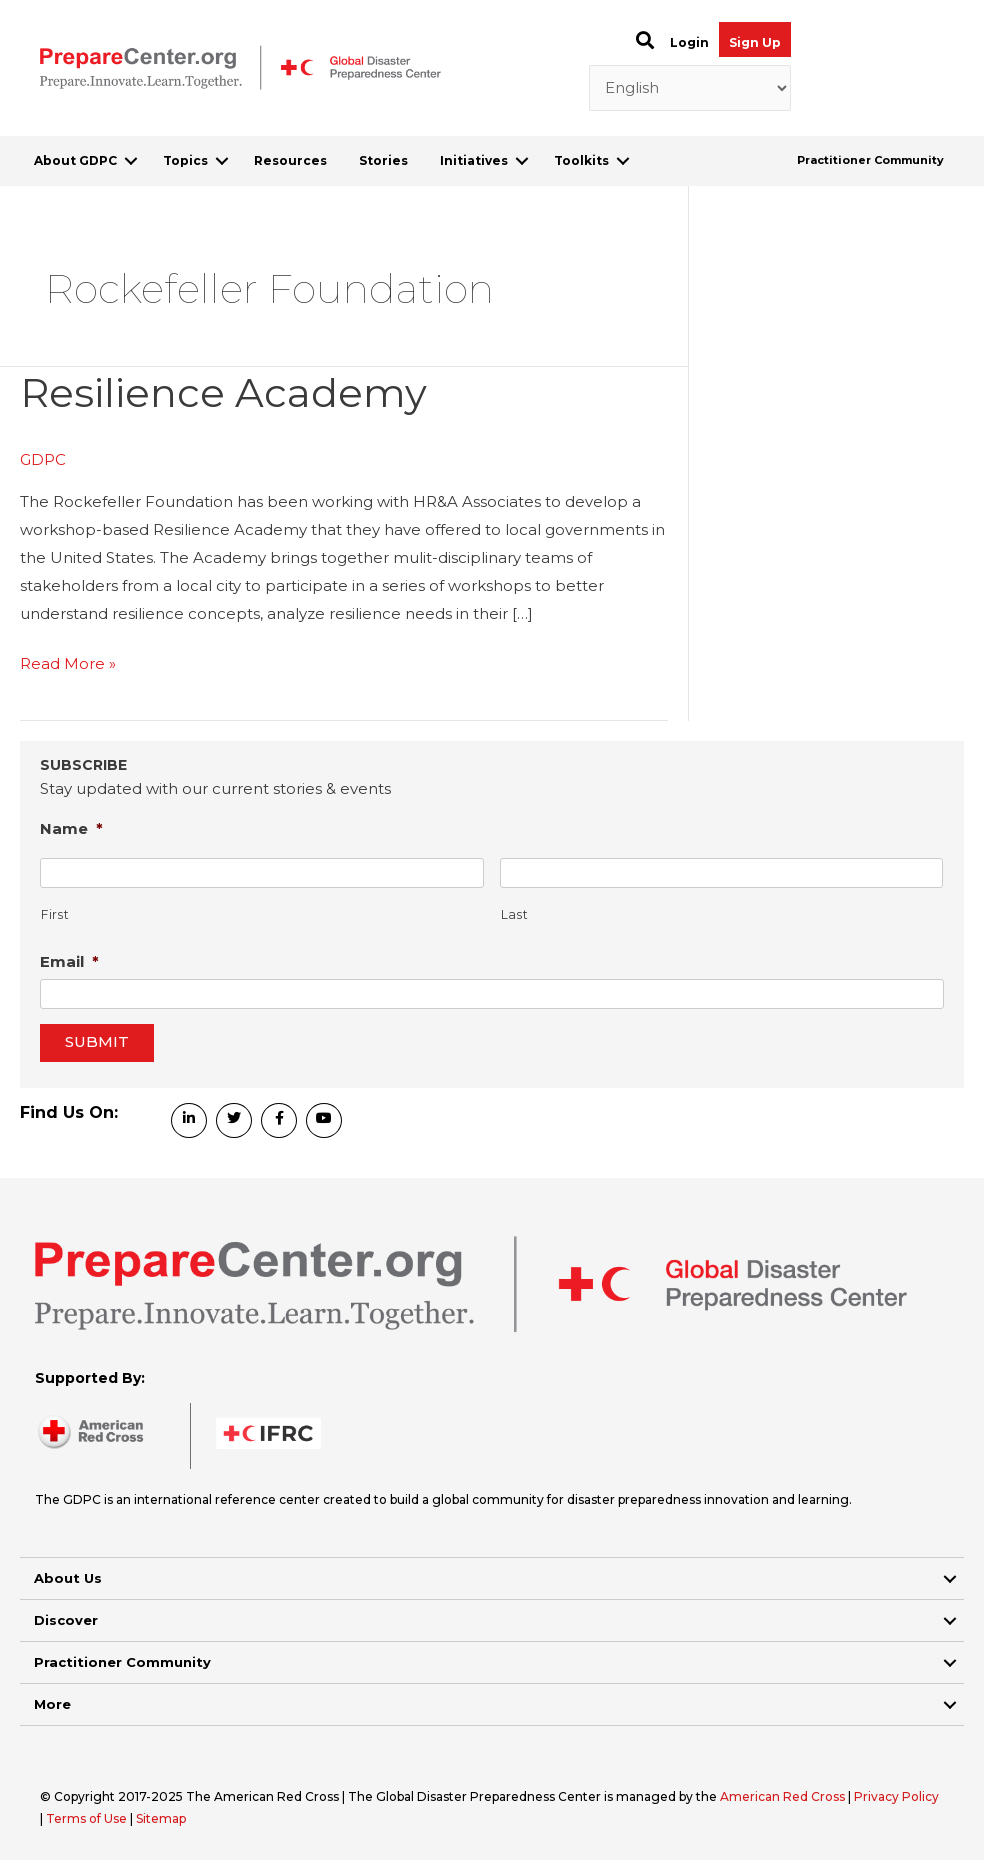 The height and width of the screenshot is (1860, 984). What do you see at coordinates (290, 160) in the screenshot?
I see `Resources` at bounding box center [290, 160].